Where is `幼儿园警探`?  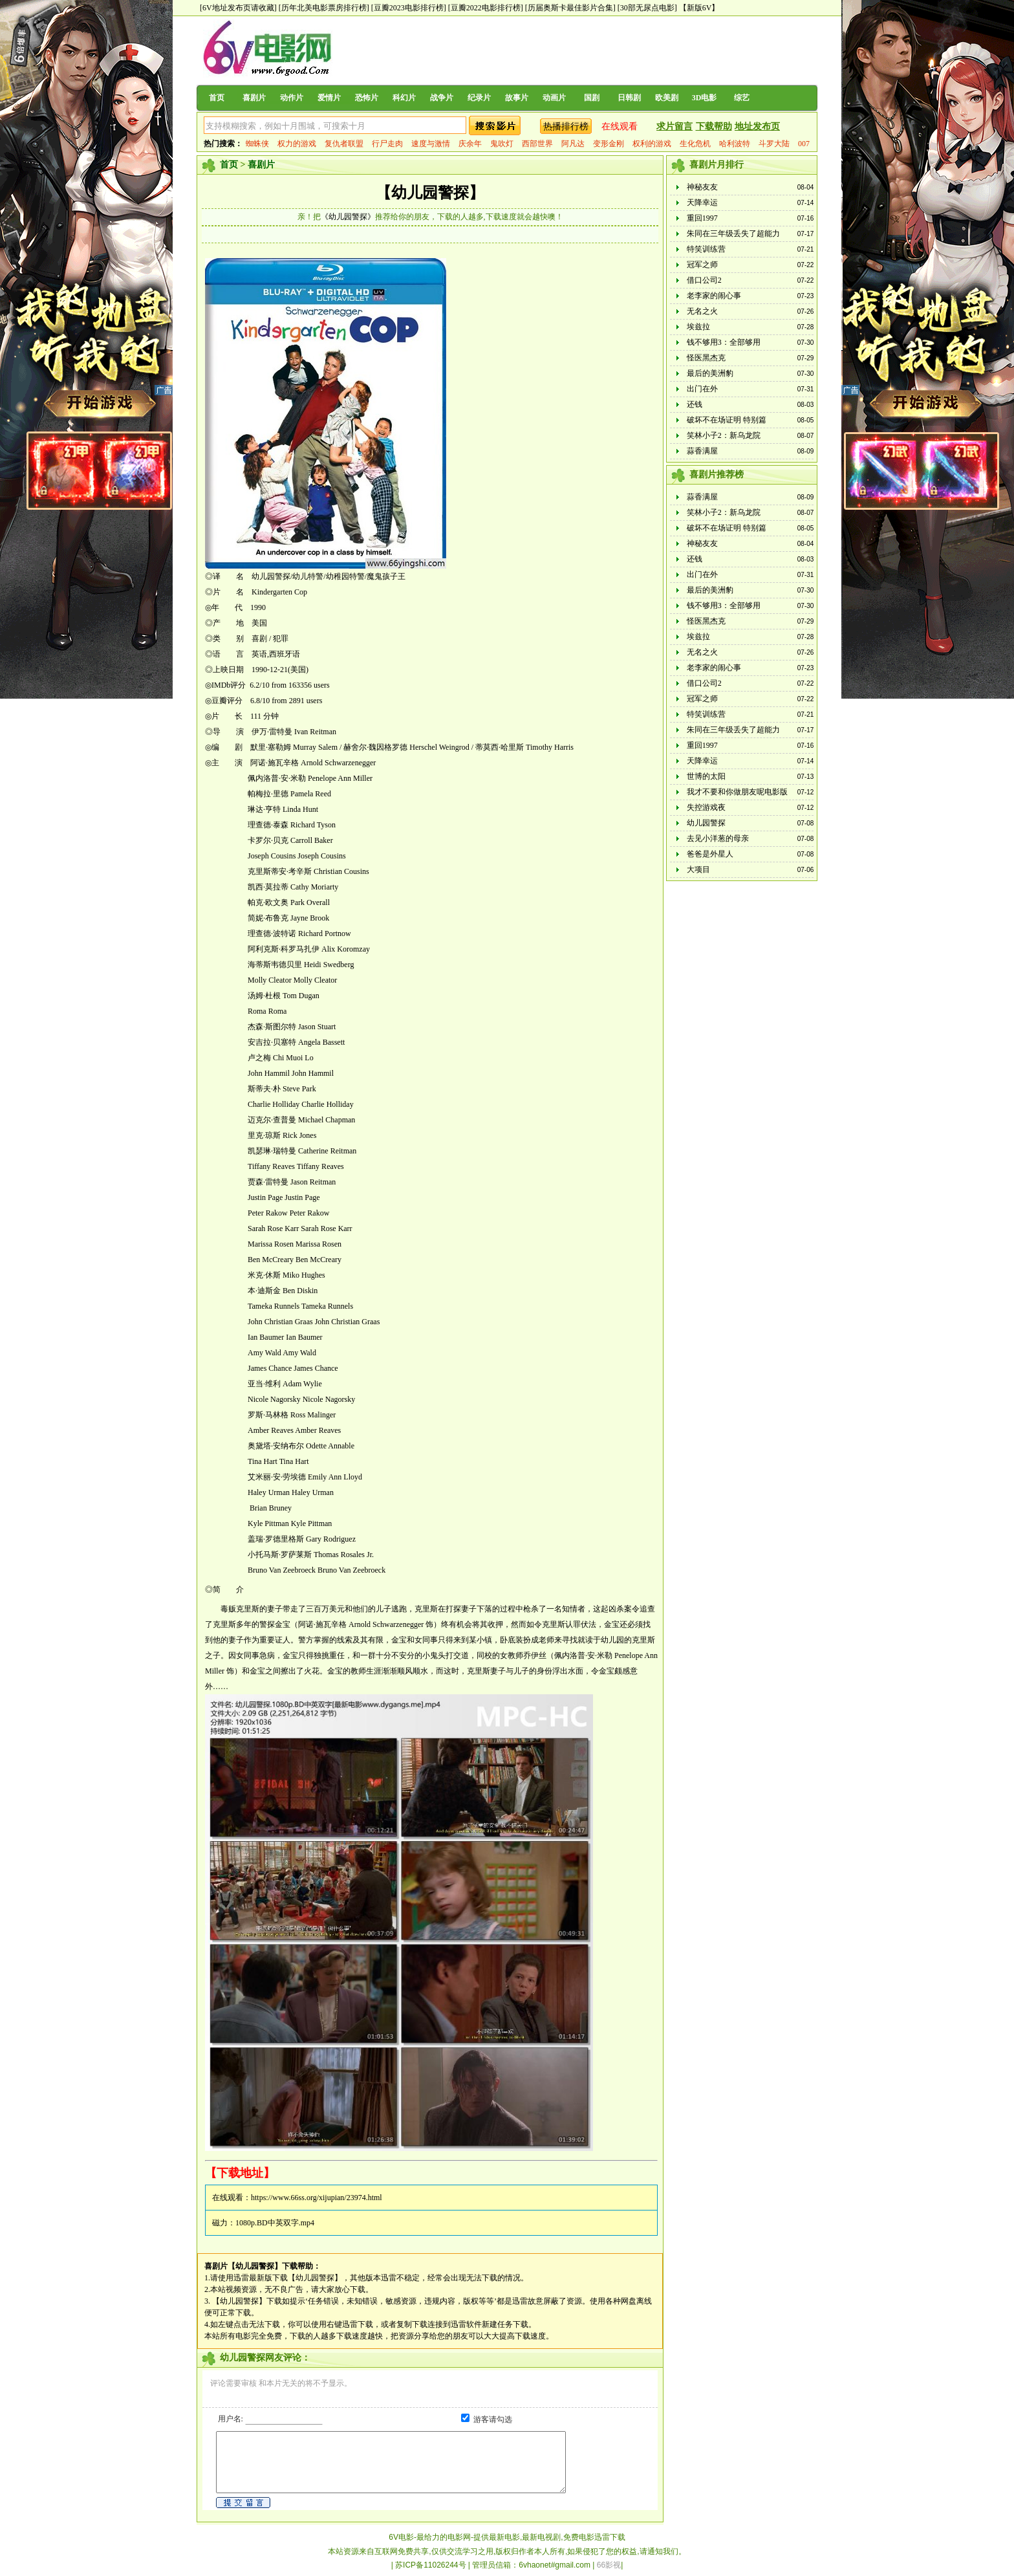 幼儿园警探 is located at coordinates (706, 822).